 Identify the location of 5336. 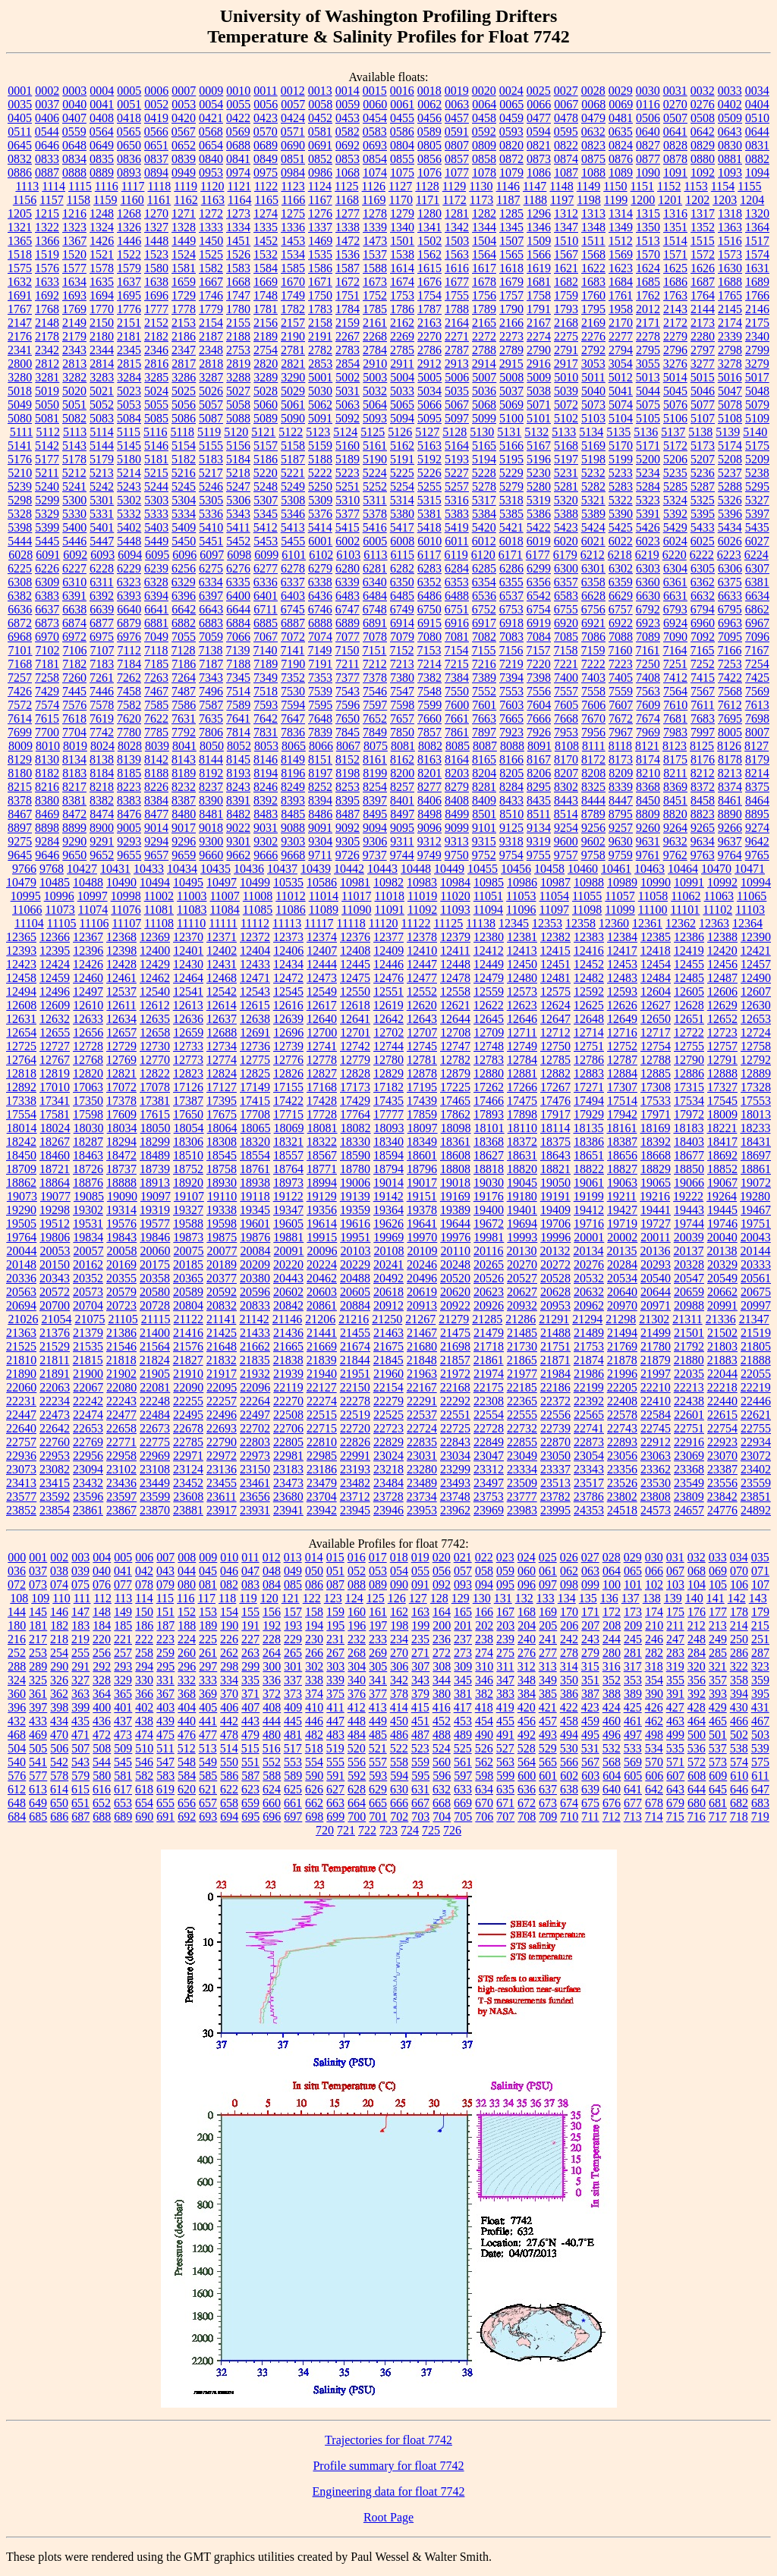
(211, 513).